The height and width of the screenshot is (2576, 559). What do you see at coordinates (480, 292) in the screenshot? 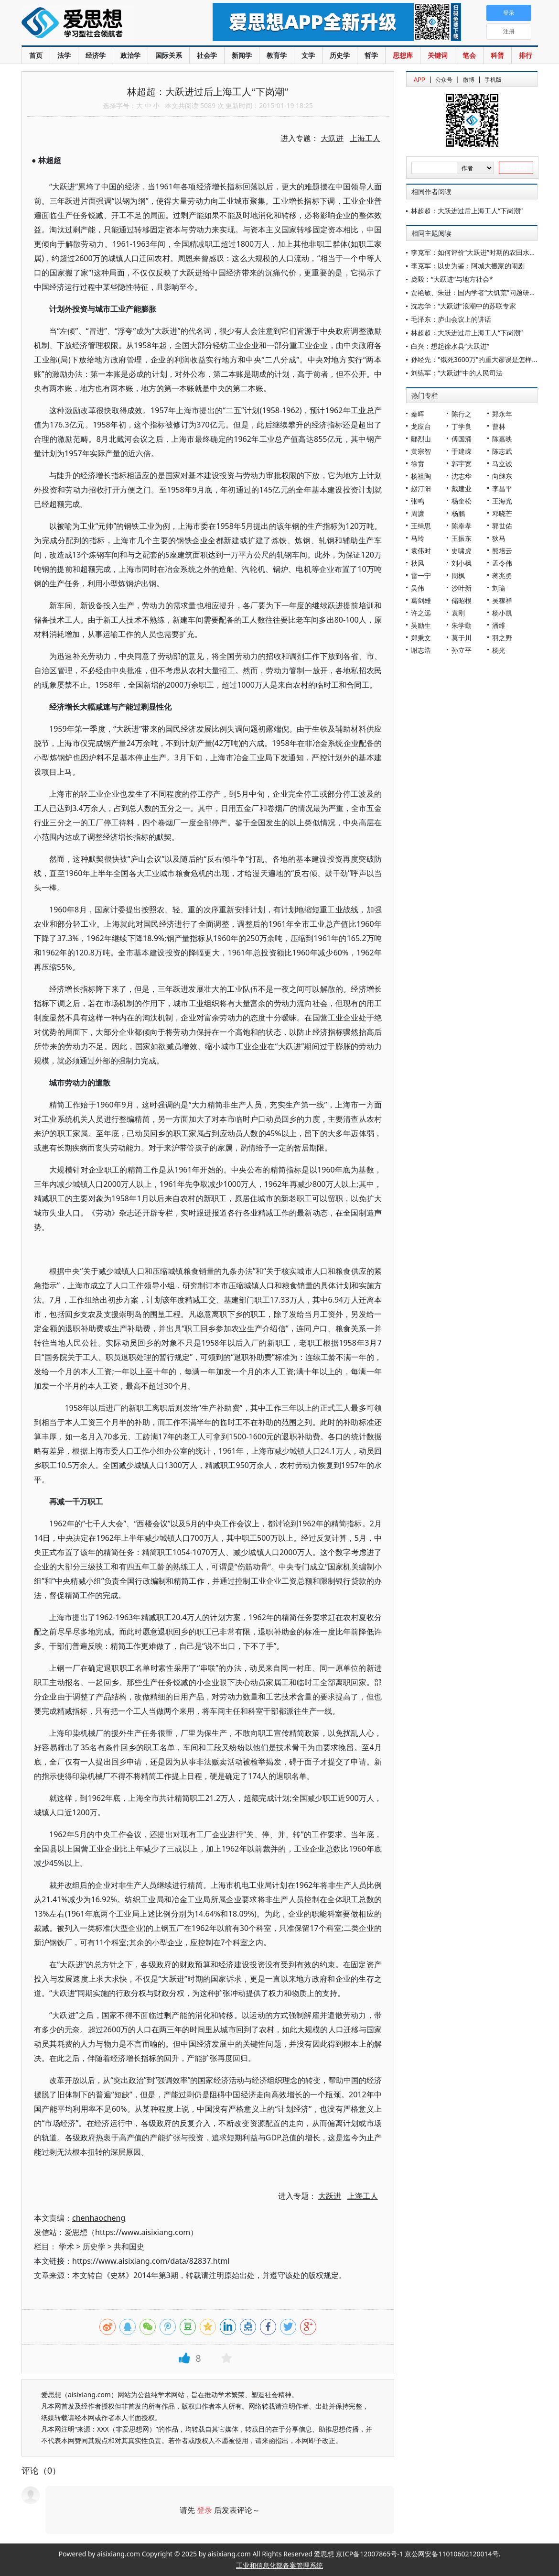
I see `贾艳敏、朱进：国内学者“大饥荒”问题研究述评` at bounding box center [480, 292].